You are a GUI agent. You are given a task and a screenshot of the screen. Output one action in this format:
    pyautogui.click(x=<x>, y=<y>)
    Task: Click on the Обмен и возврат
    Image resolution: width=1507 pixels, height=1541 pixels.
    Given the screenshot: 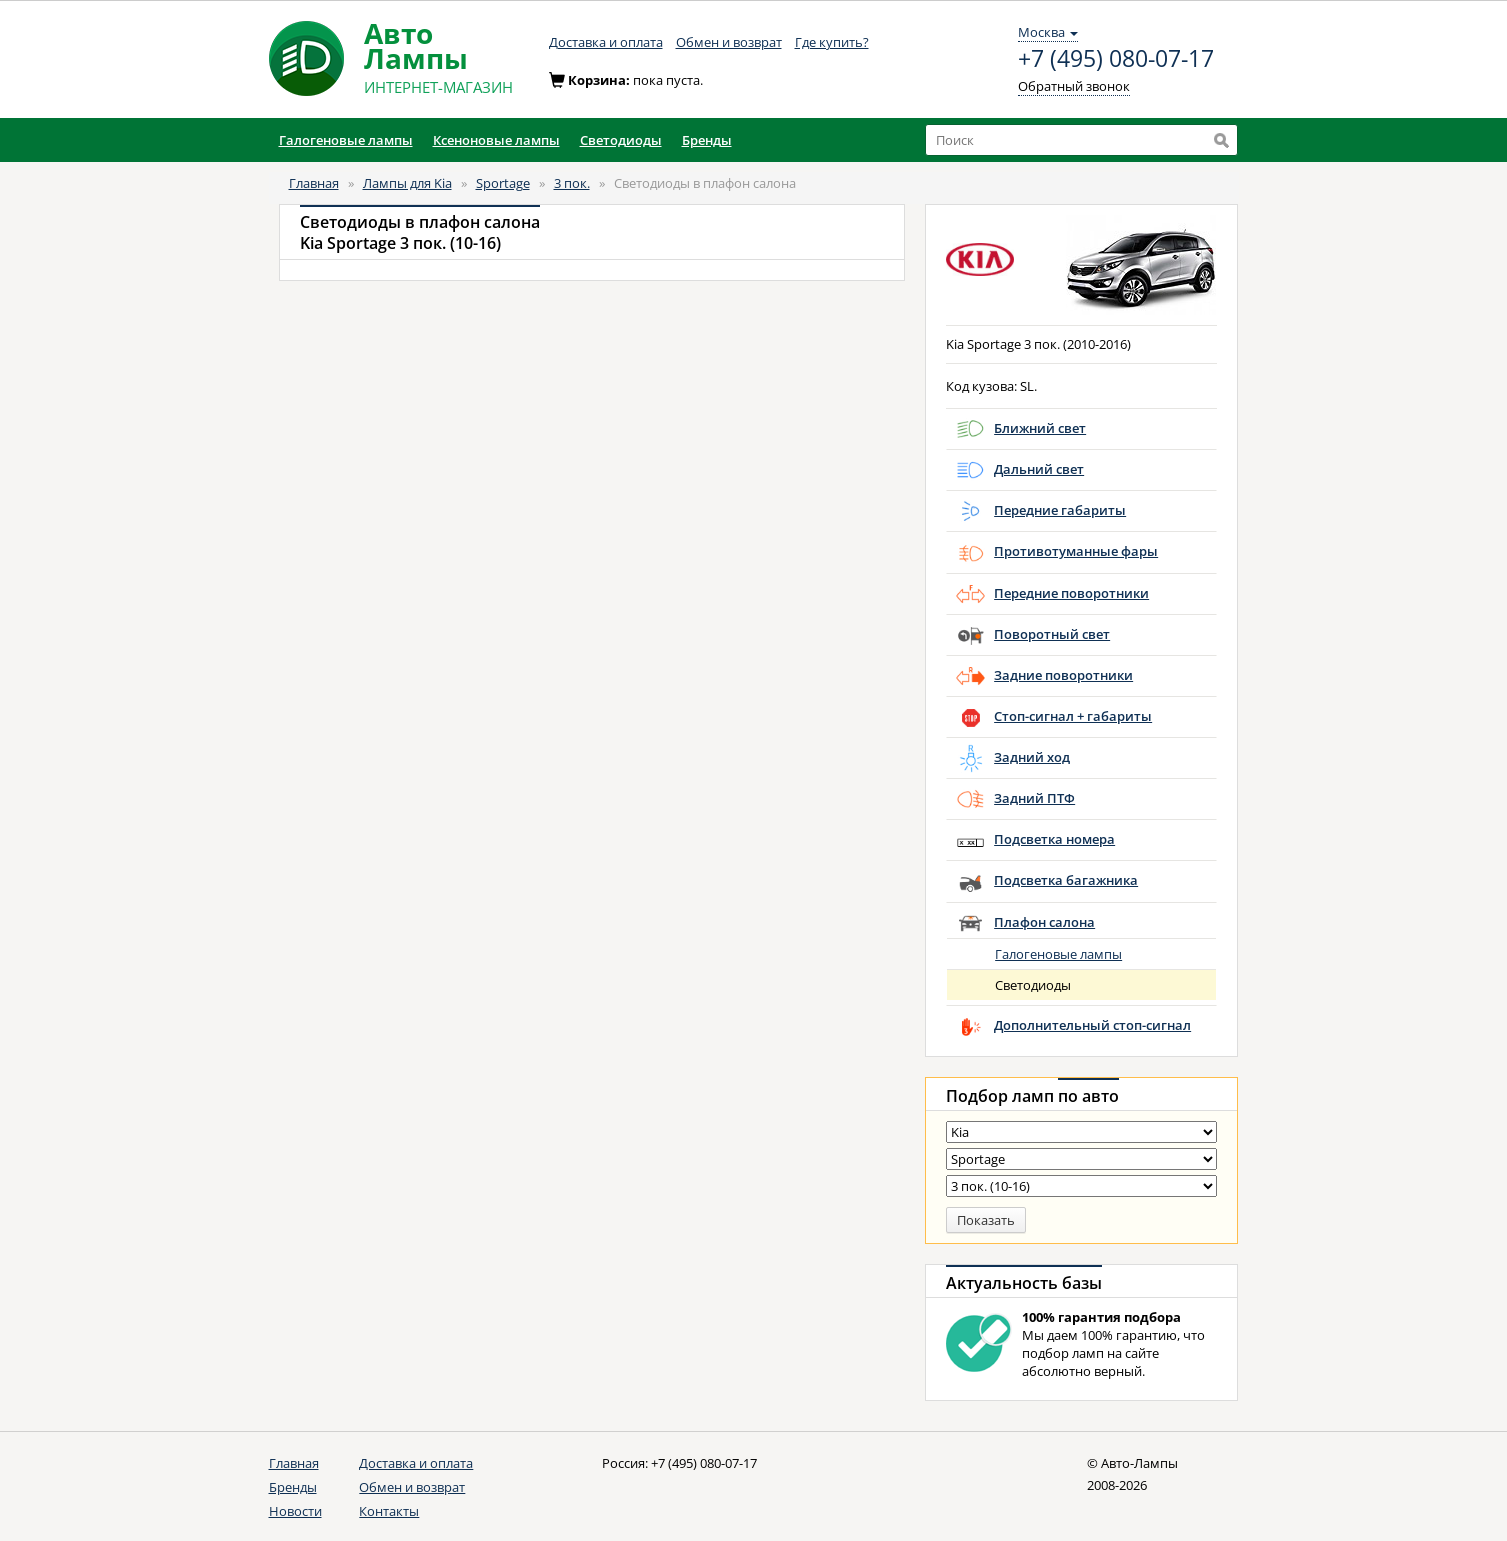 What is the action you would take?
    pyautogui.click(x=729, y=42)
    